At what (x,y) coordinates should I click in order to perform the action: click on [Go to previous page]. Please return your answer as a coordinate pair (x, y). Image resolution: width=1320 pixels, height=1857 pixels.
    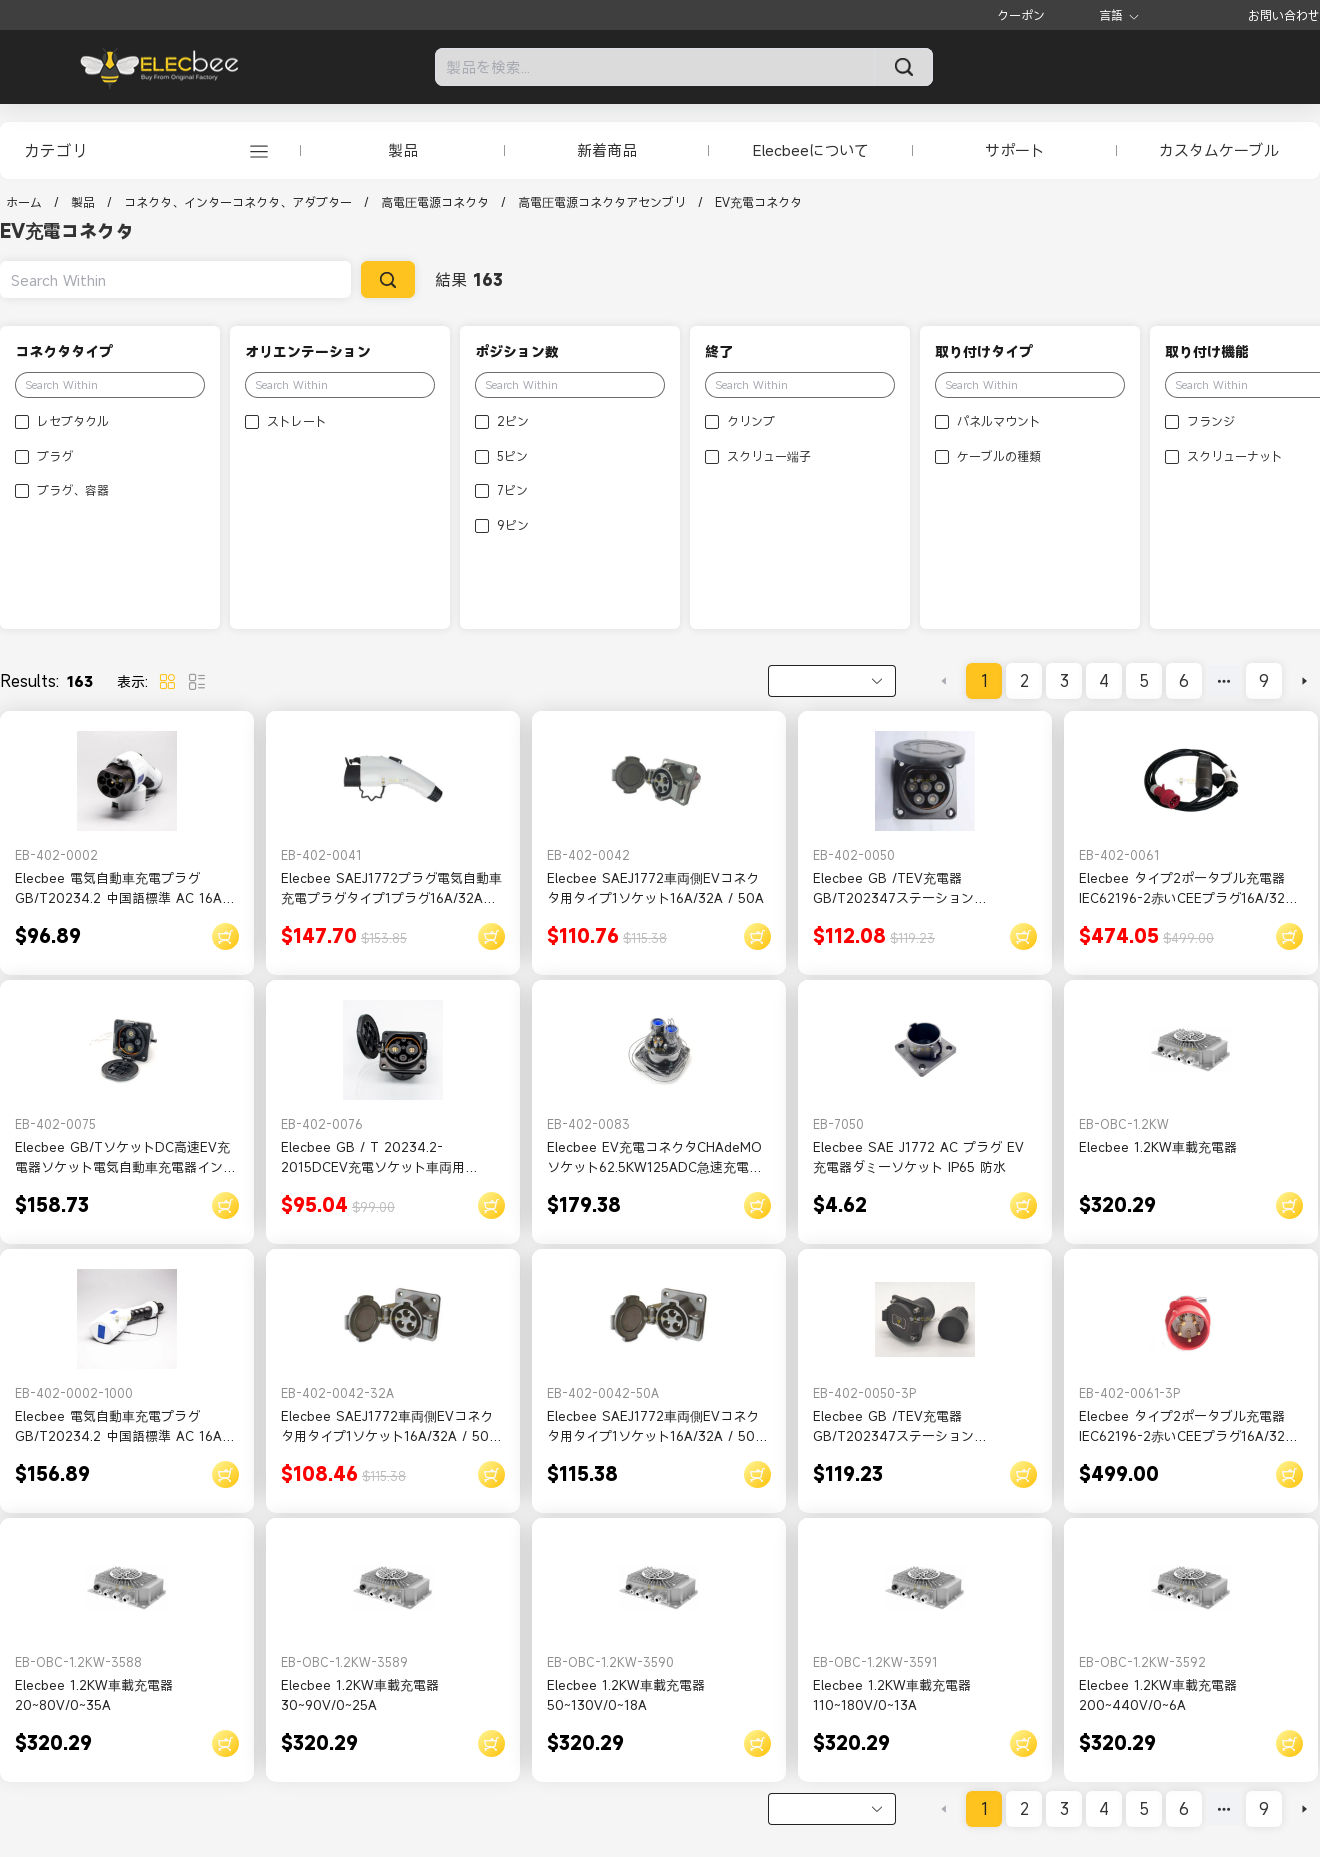
    Looking at the image, I should click on (944, 681).